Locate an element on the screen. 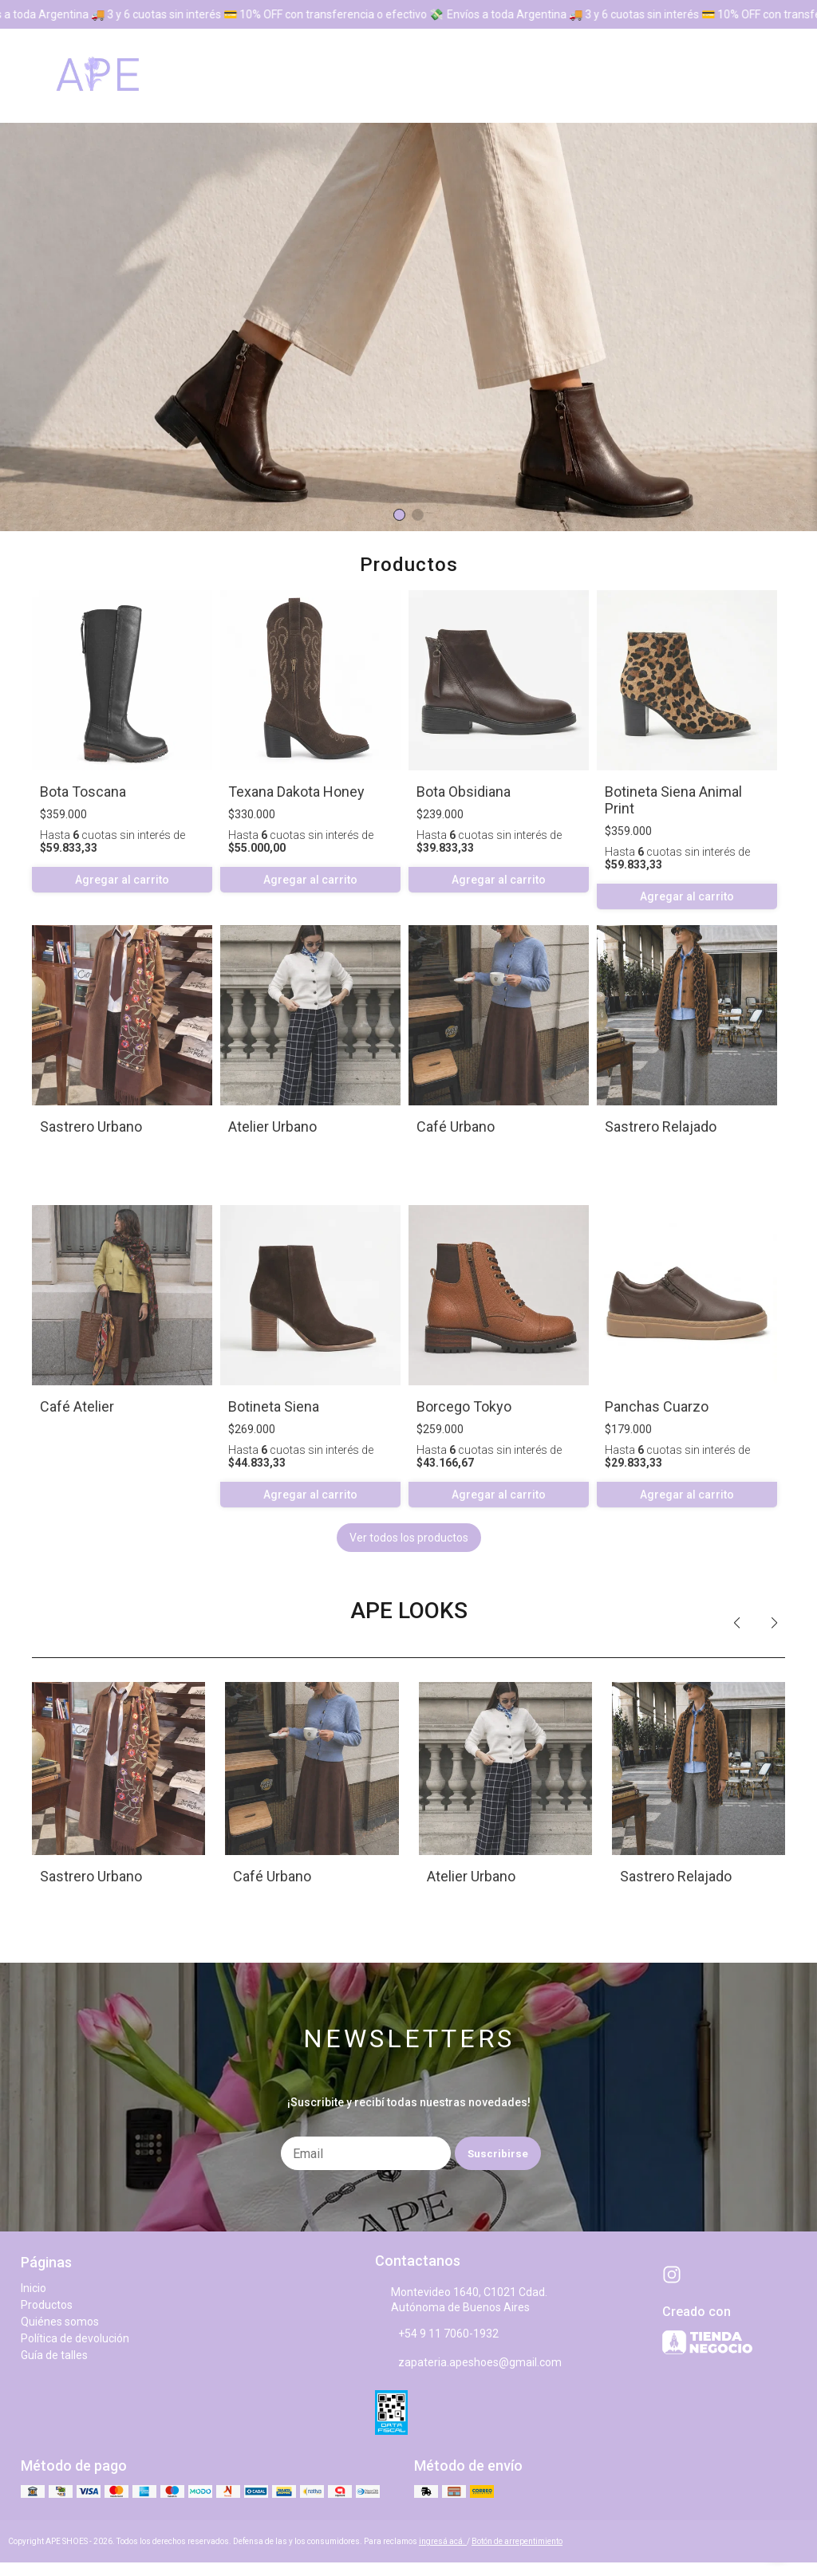 This screenshot has height=2576, width=817. Borcego Tokyo is located at coordinates (463, 1406).